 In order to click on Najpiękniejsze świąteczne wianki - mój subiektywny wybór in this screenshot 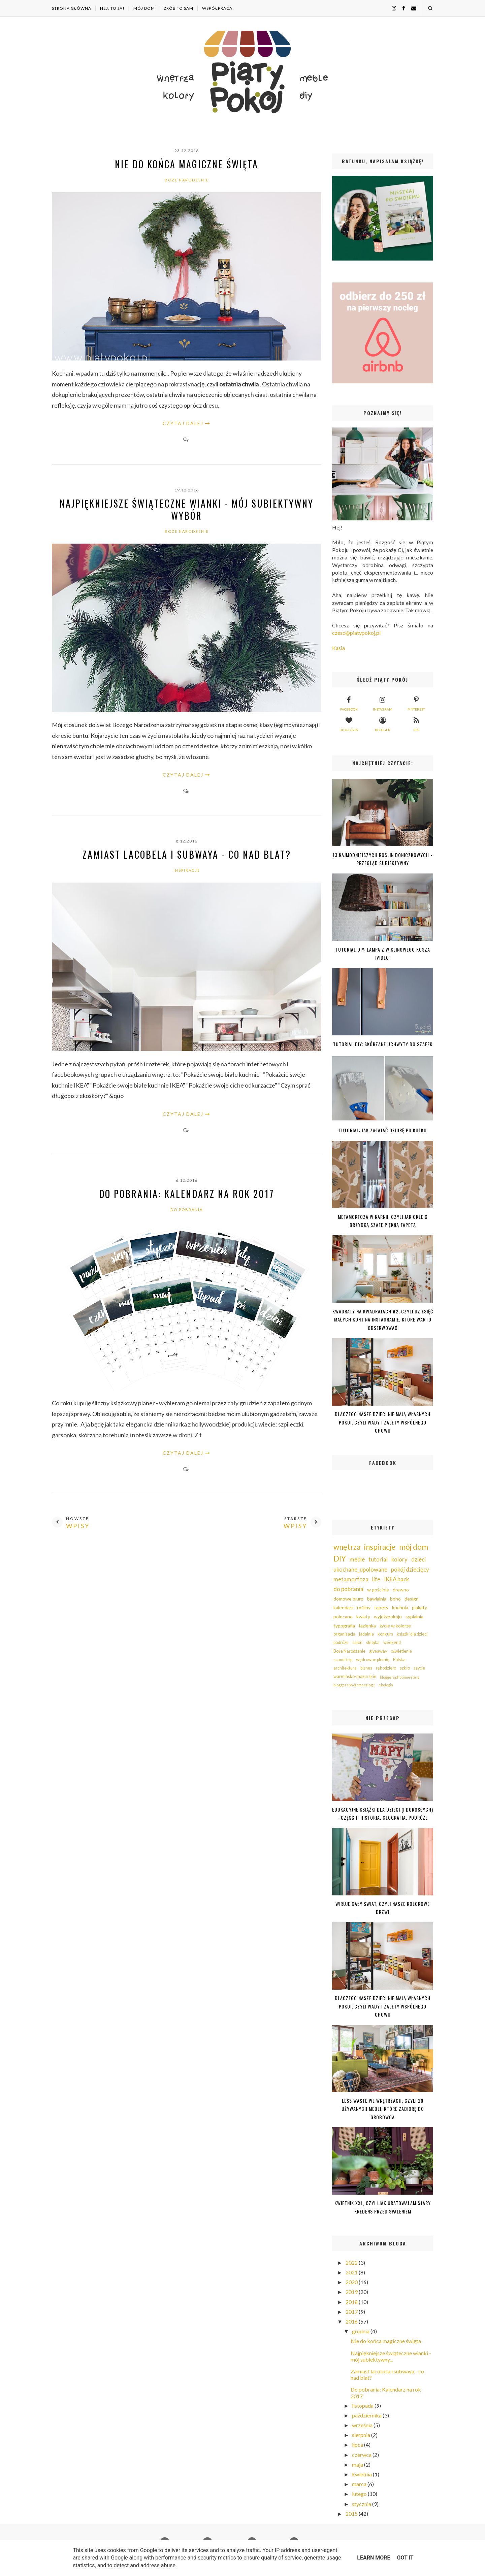, I will do `click(187, 509)`.